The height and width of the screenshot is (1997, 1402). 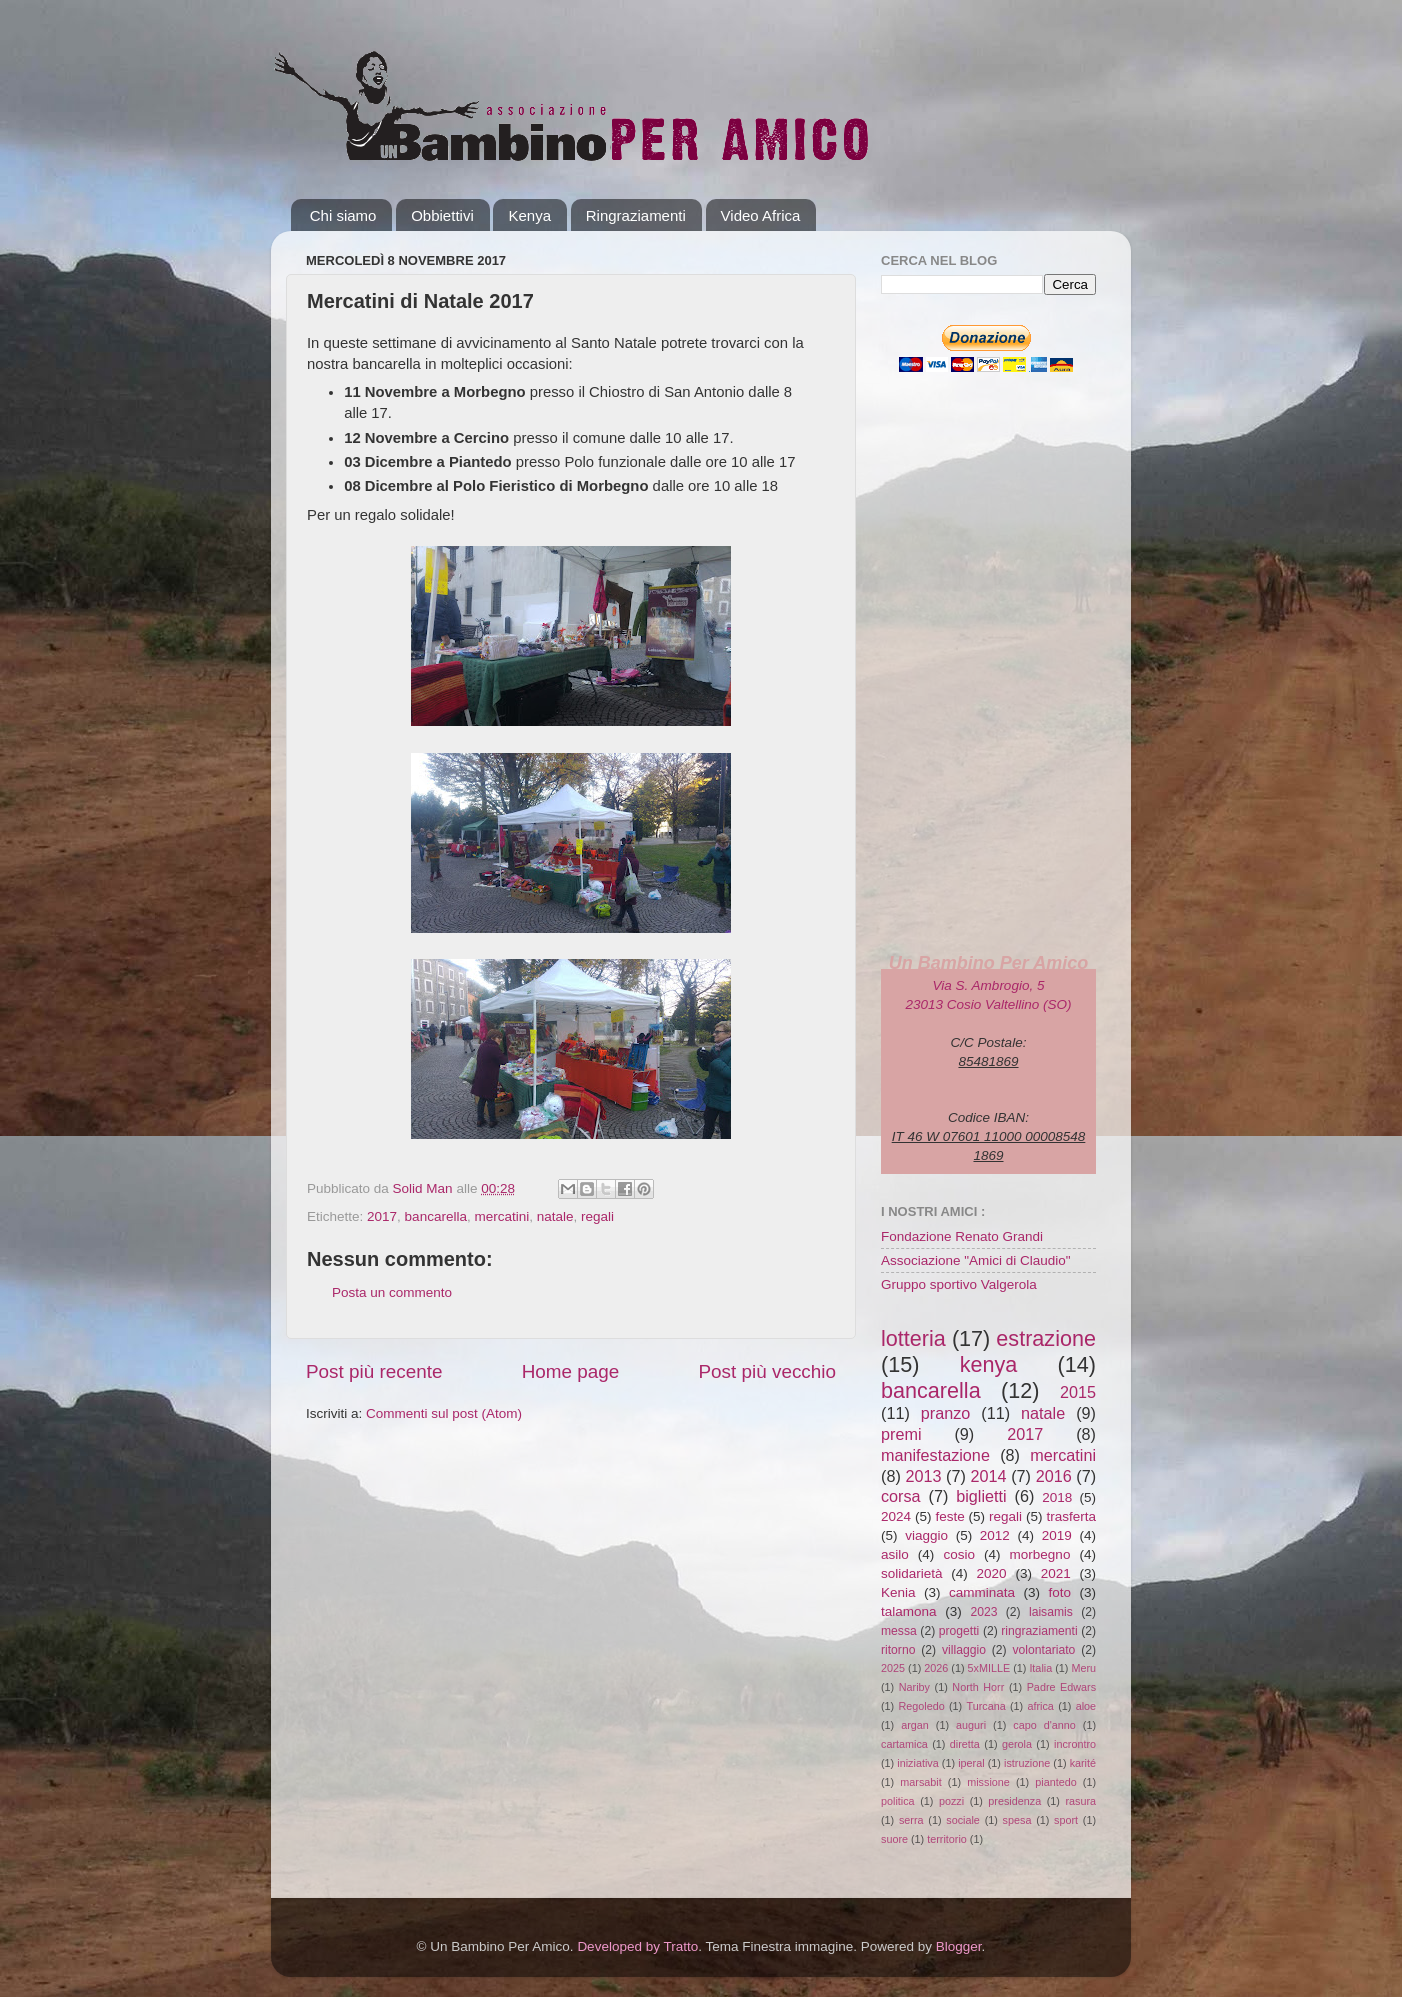 What do you see at coordinates (442, 215) in the screenshot?
I see `Obbiettivi` at bounding box center [442, 215].